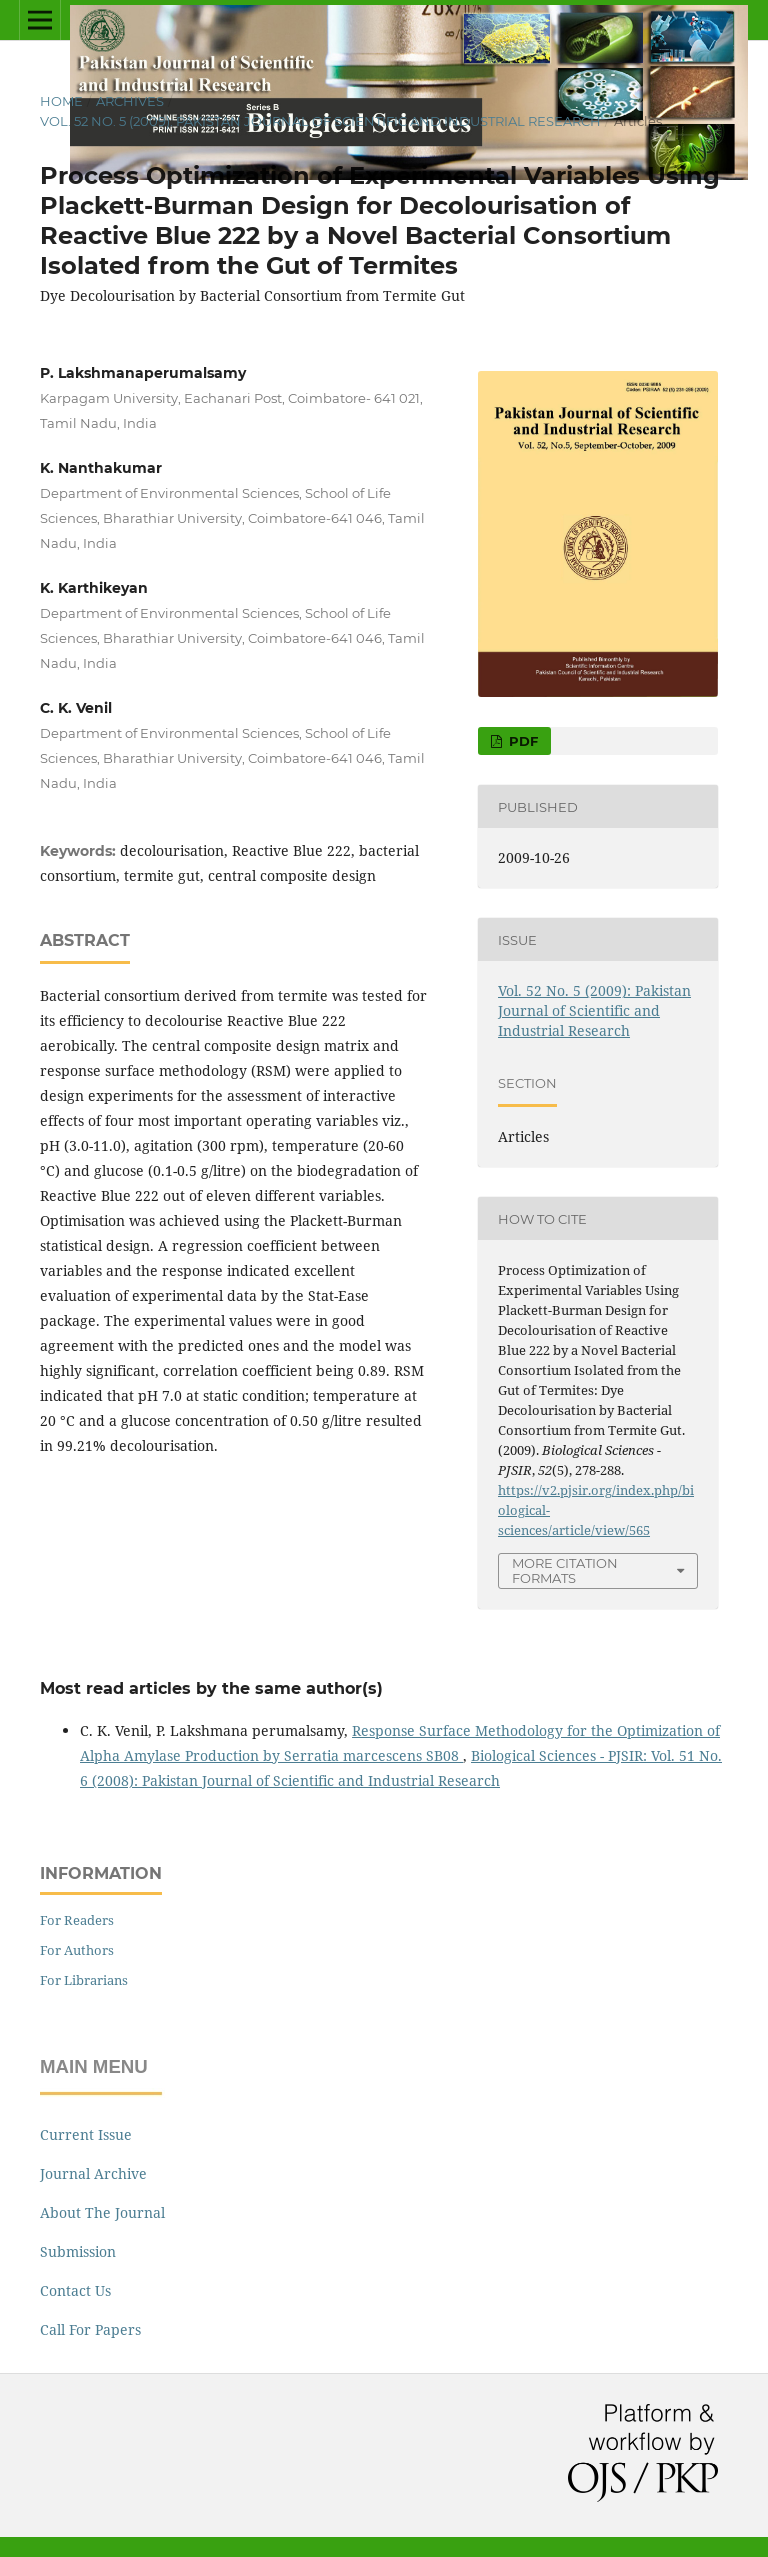 Image resolution: width=768 pixels, height=2557 pixels. What do you see at coordinates (75, 2290) in the screenshot?
I see `Contact Us` at bounding box center [75, 2290].